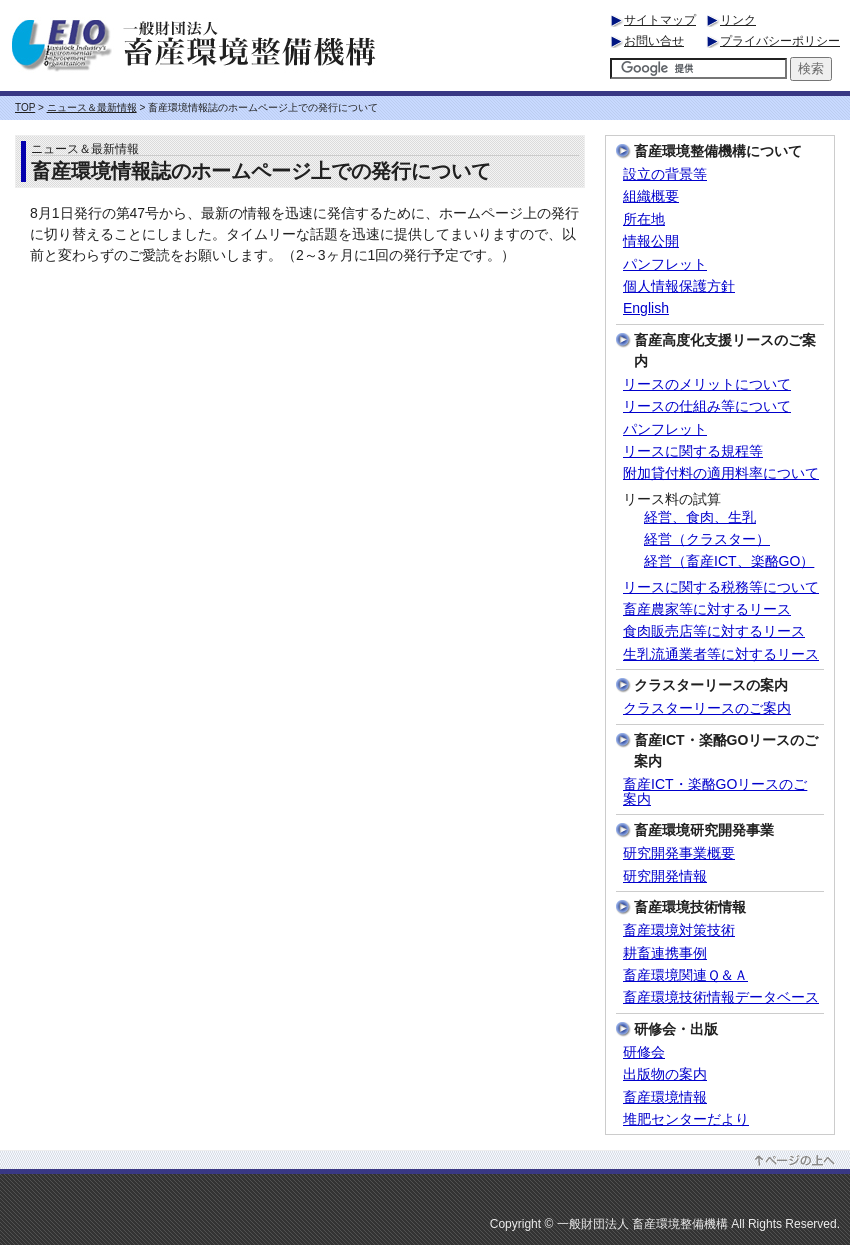 The width and height of the screenshot is (850, 1245). Describe the element at coordinates (651, 196) in the screenshot. I see `組織概要` at that location.